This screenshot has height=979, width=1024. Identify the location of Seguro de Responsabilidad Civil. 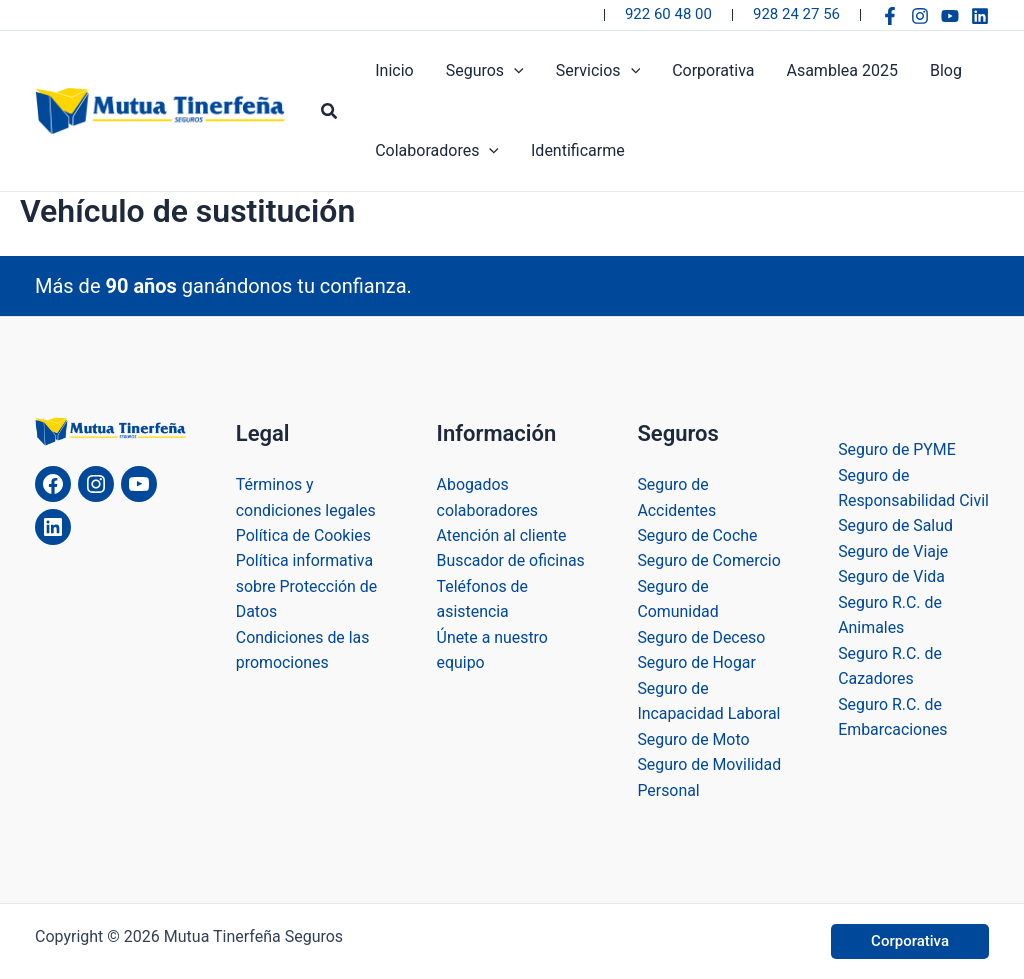
(897, 499).